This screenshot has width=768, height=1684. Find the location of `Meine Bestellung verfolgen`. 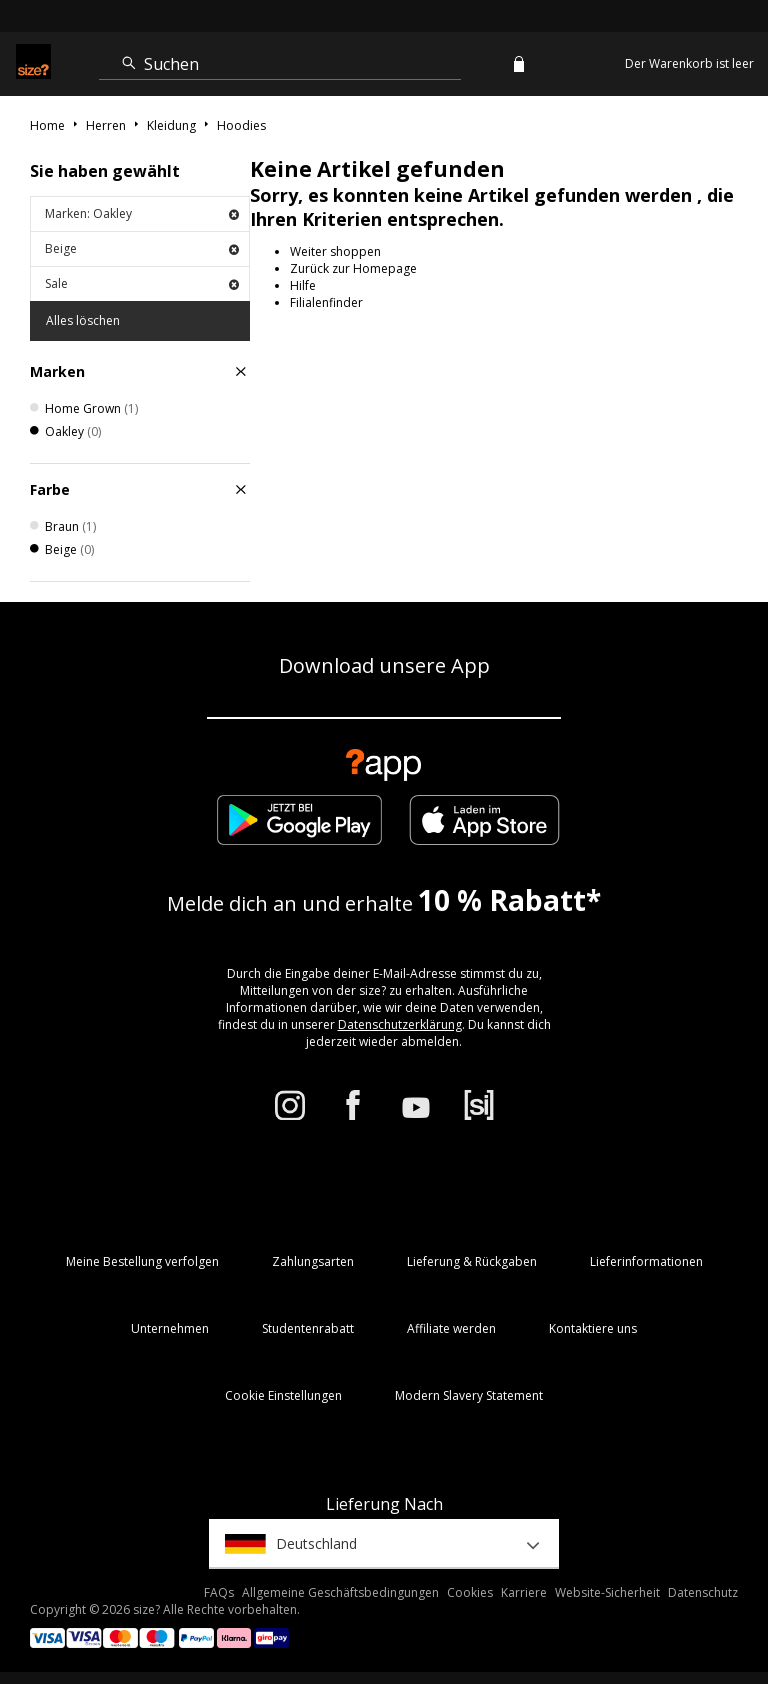

Meine Bestellung verfolgen is located at coordinates (142, 1261).